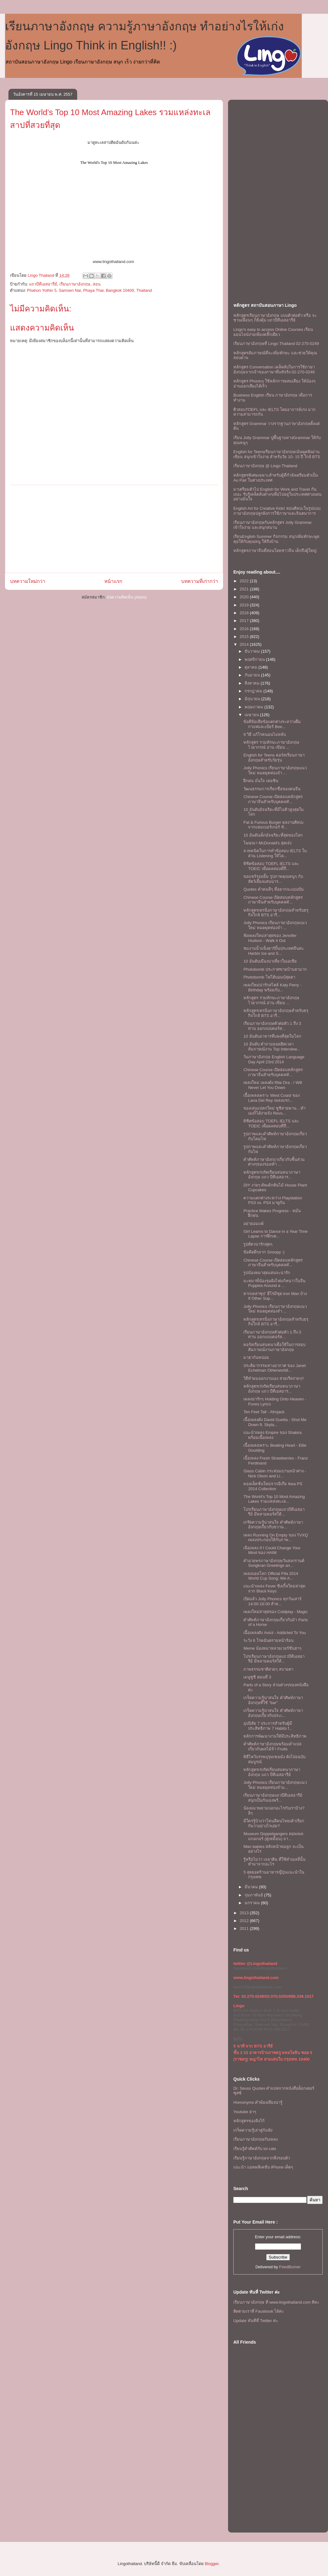 Image resolution: width=328 pixels, height=2576 pixels. Describe the element at coordinates (274, 1632) in the screenshot. I see `เนื้อเพลงดัง Avicii - Addicted To You` at that location.